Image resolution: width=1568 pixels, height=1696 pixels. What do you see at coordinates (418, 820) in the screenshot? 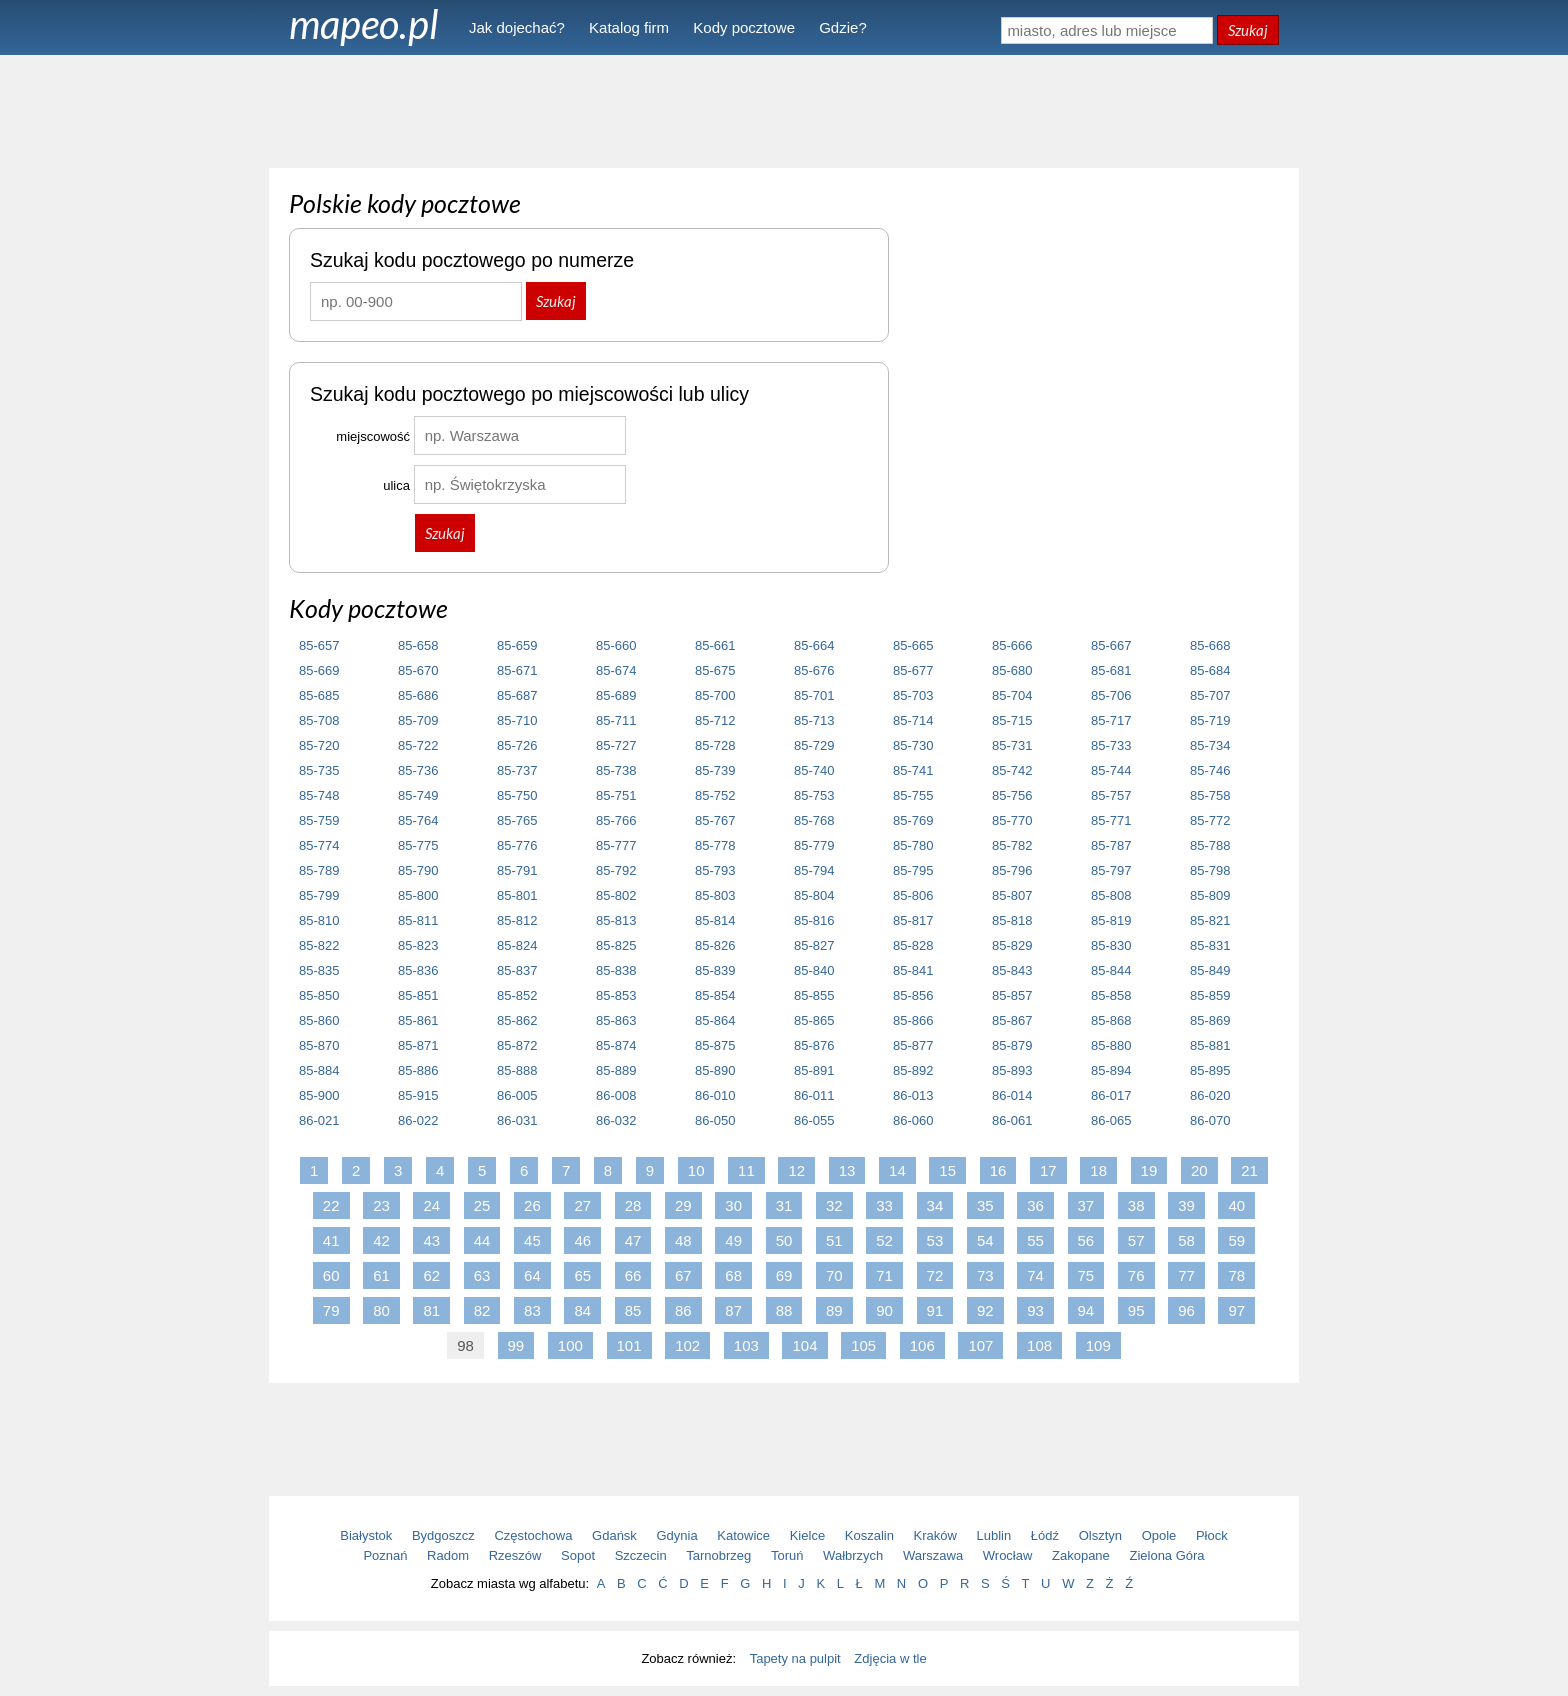
I see `85-764` at bounding box center [418, 820].